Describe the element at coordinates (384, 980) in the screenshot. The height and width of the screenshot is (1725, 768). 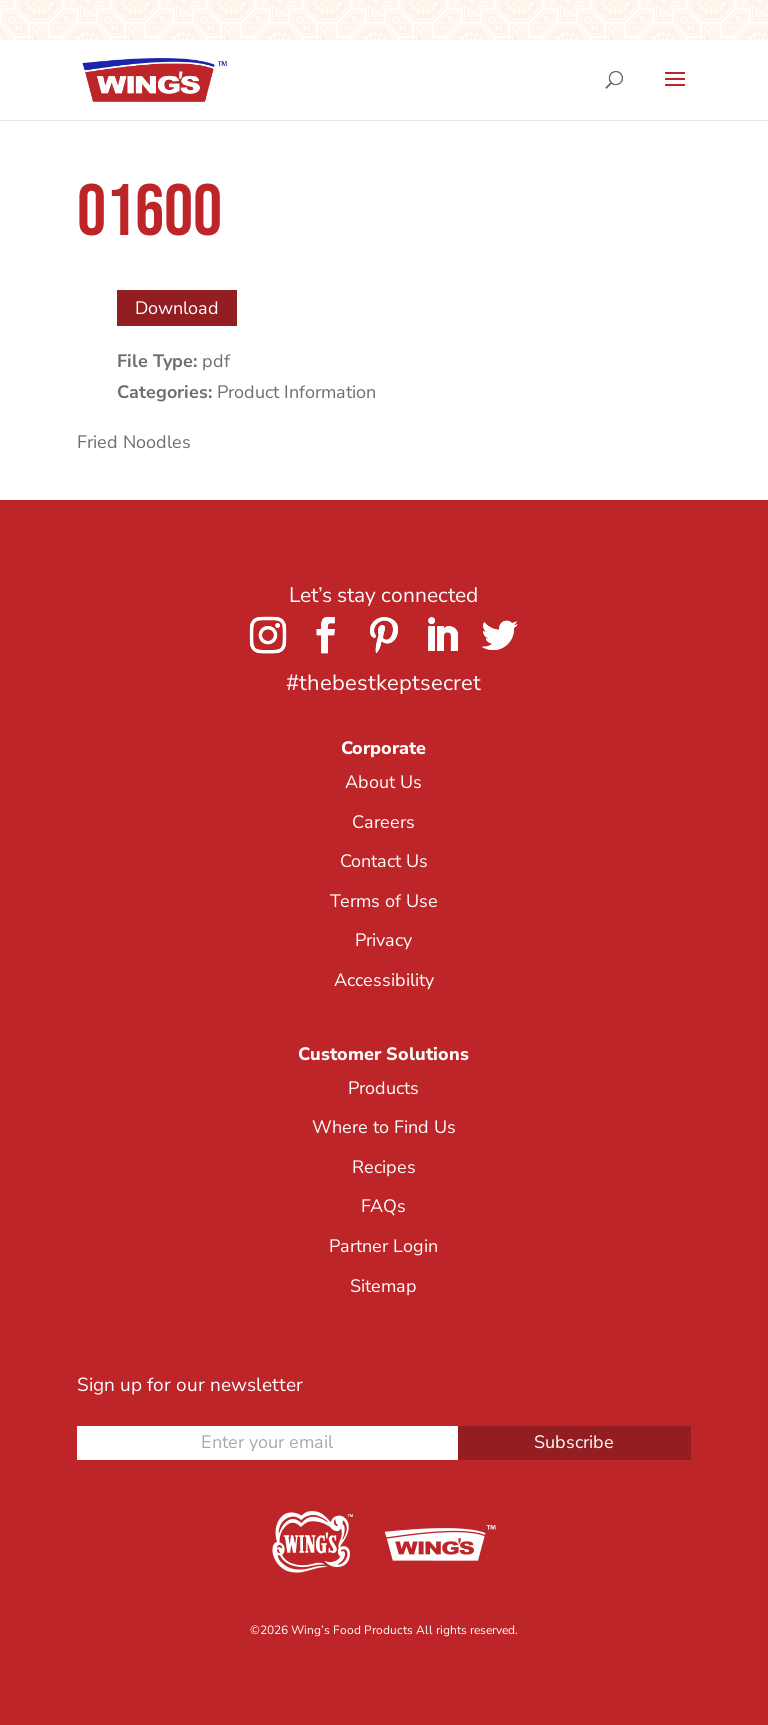
I see `Accessibility` at that location.